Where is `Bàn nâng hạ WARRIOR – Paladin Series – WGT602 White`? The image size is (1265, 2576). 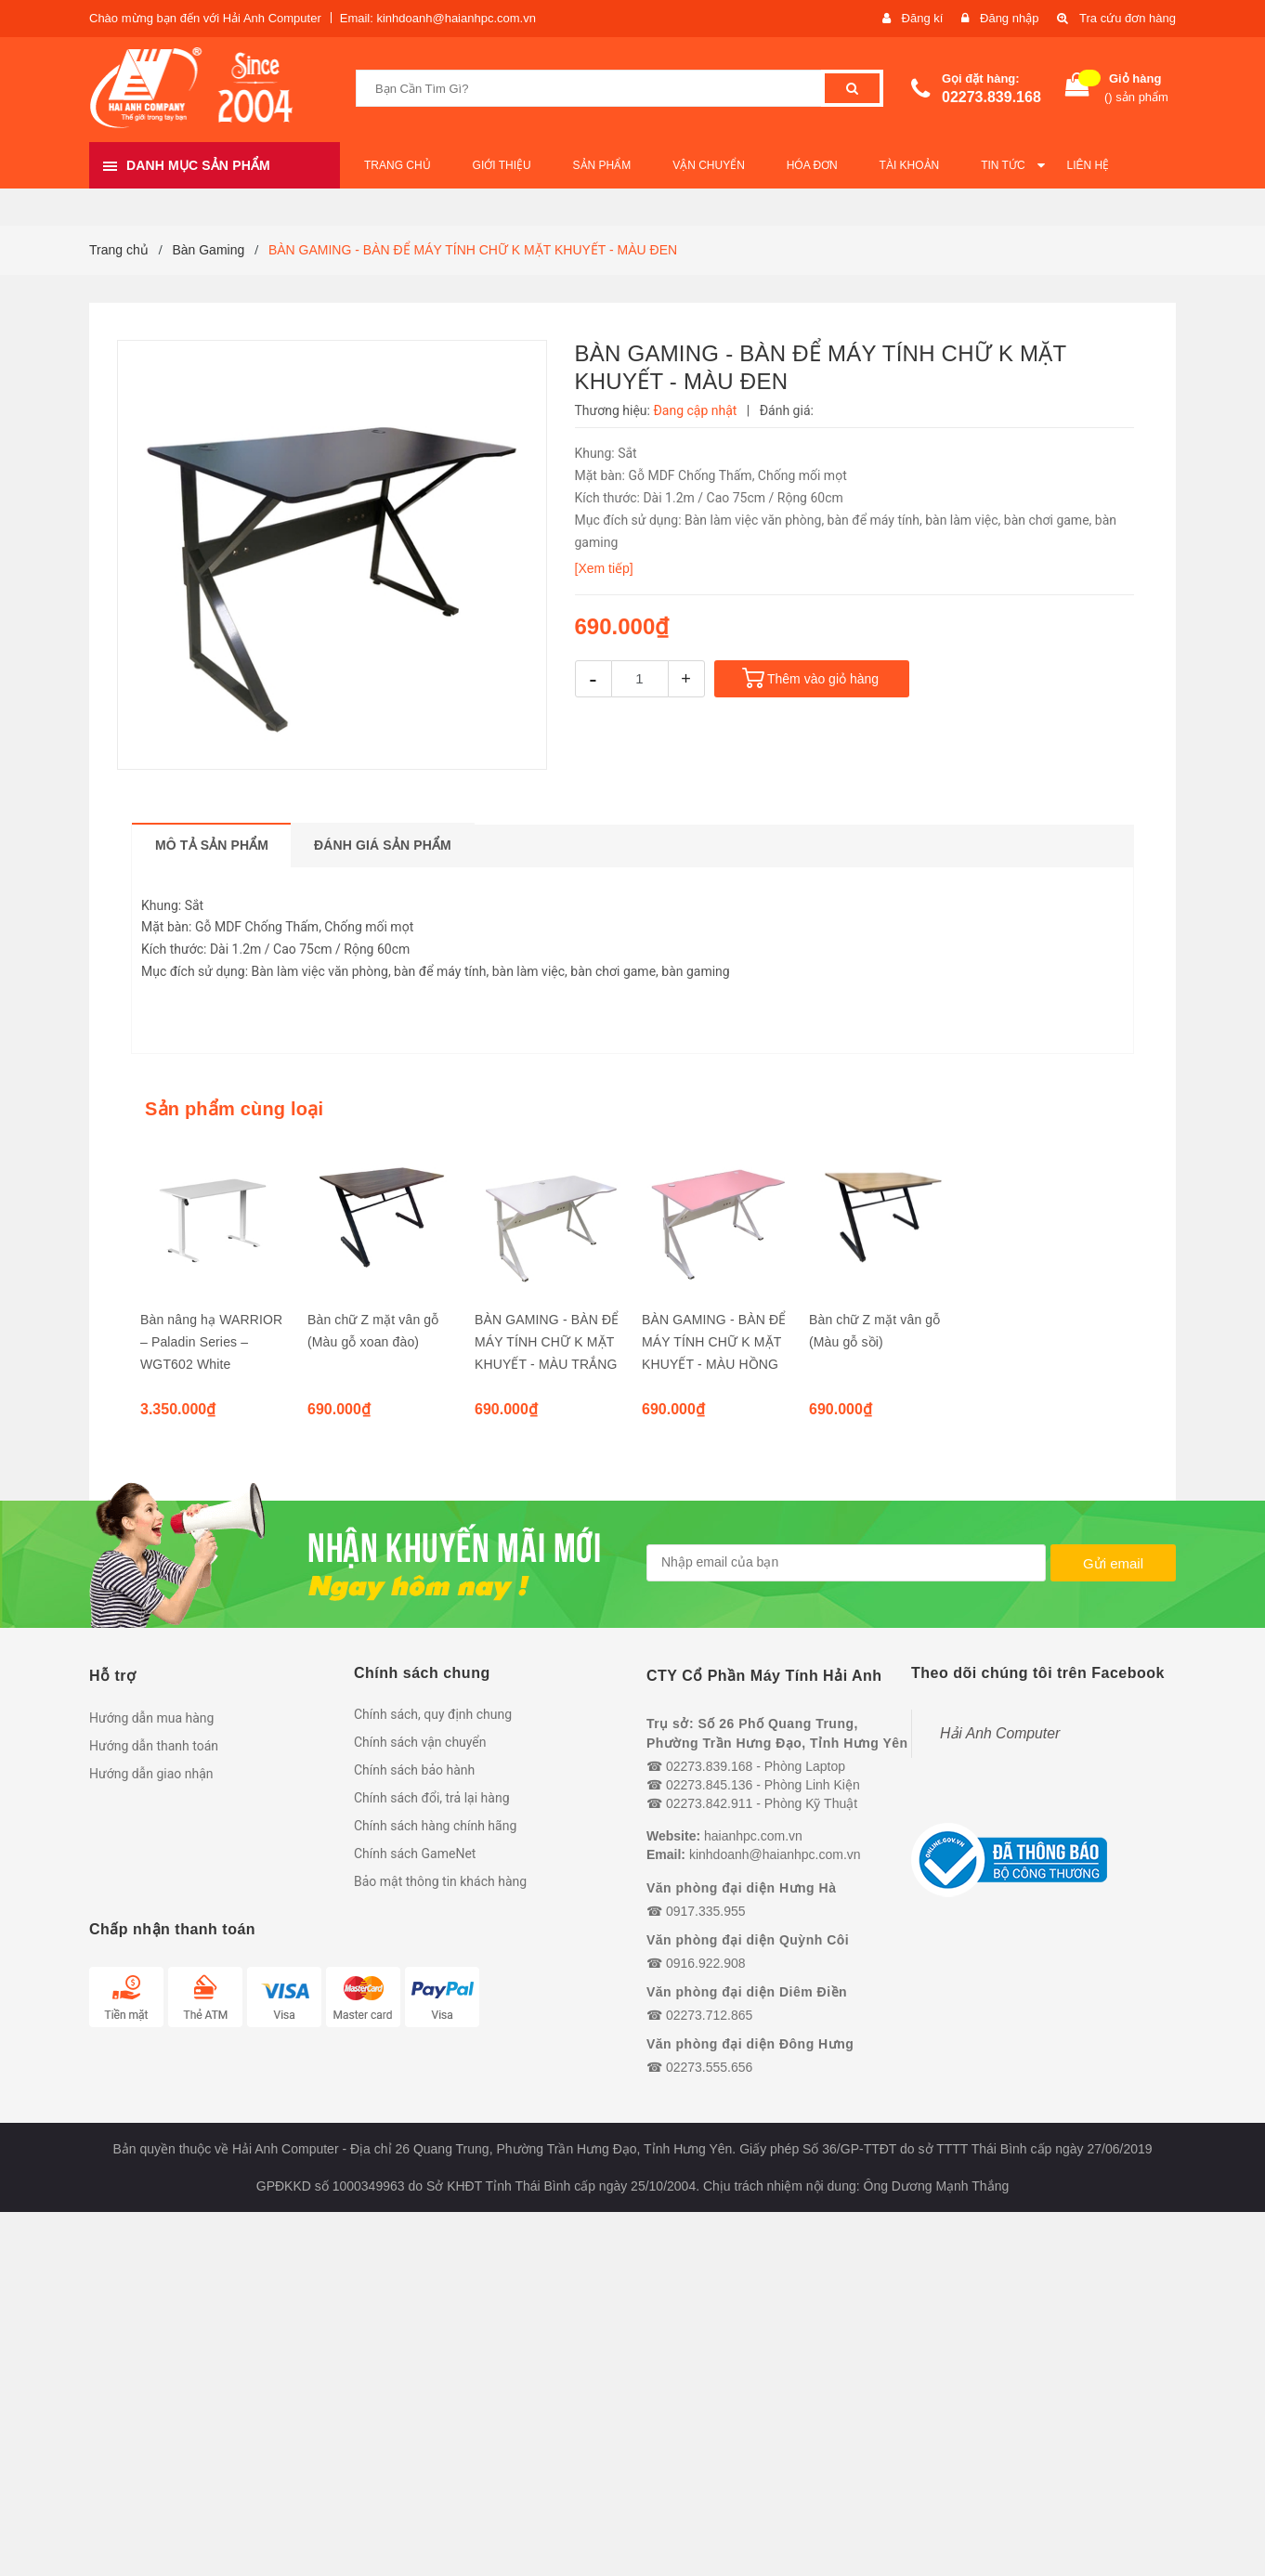
Bàn nâng hạ WARRIOR – Paladin Series – WGT602 White is located at coordinates (211, 1342).